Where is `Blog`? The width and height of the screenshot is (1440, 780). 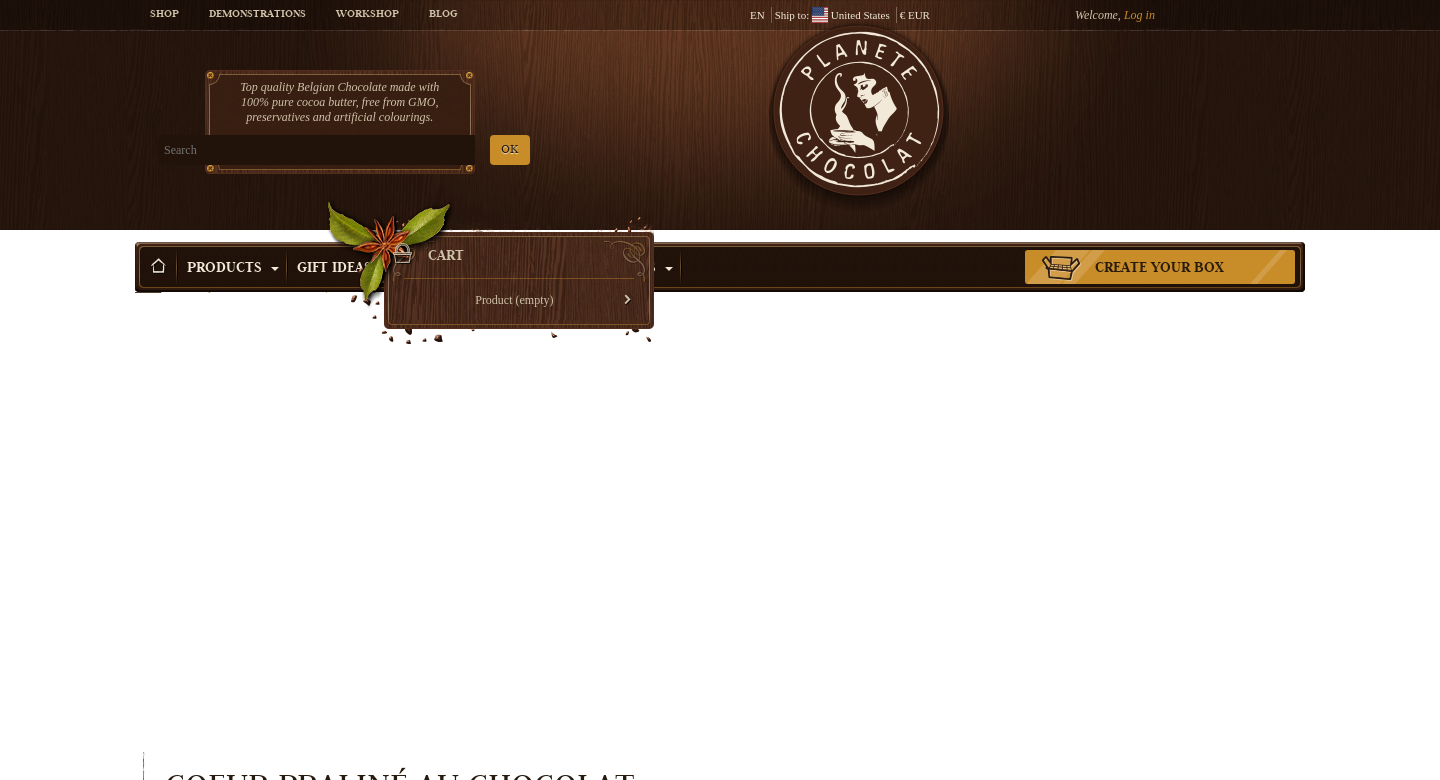 Blog is located at coordinates (443, 15).